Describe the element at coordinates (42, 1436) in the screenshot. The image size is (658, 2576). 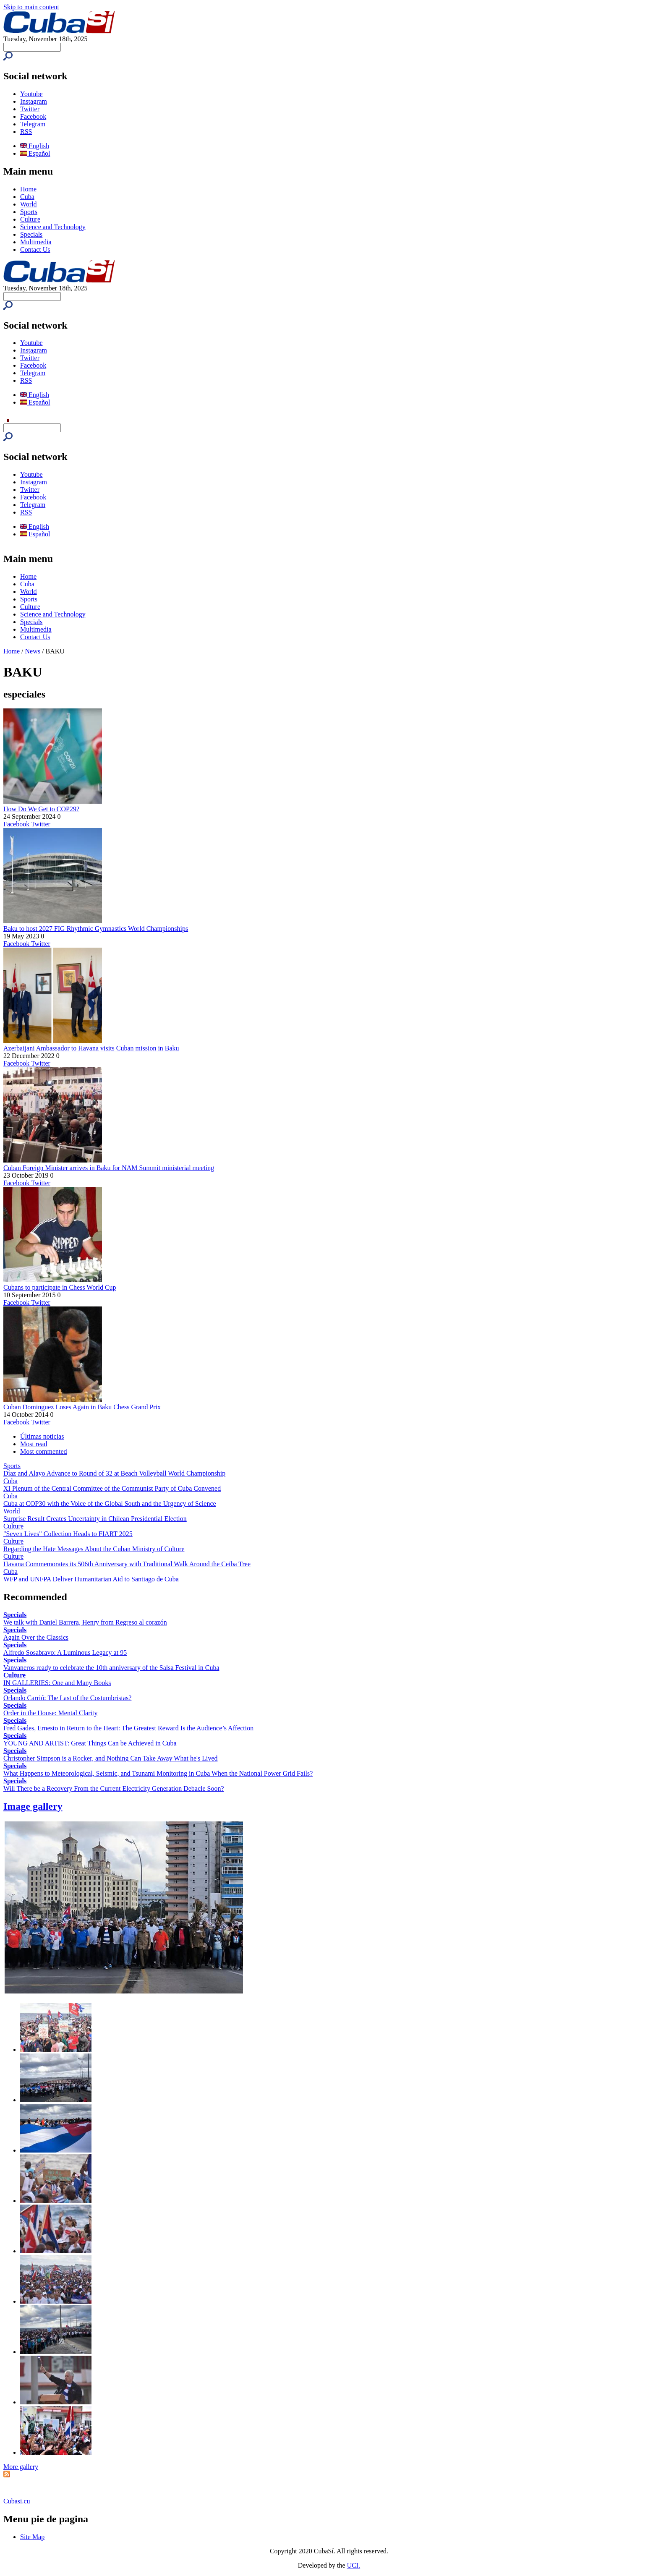
I see `Últimas noticias` at that location.